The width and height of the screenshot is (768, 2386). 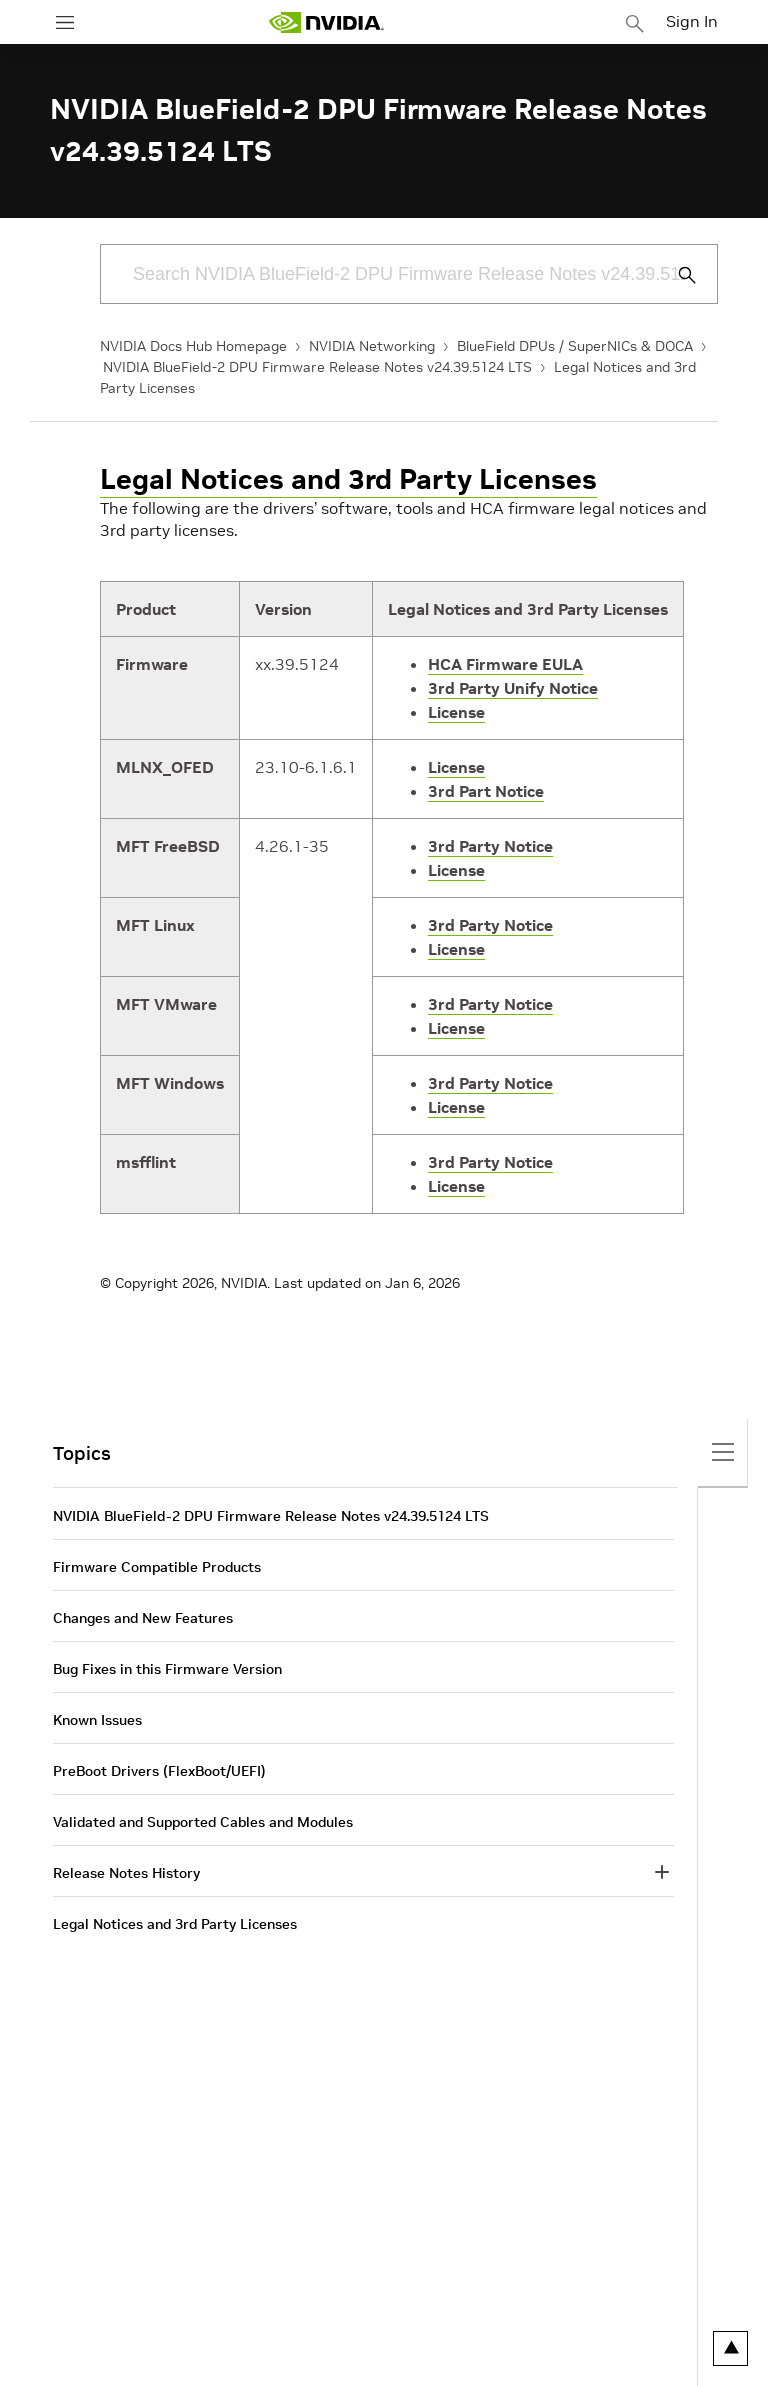 What do you see at coordinates (676, 275) in the screenshot?
I see `[Submit Search]` at bounding box center [676, 275].